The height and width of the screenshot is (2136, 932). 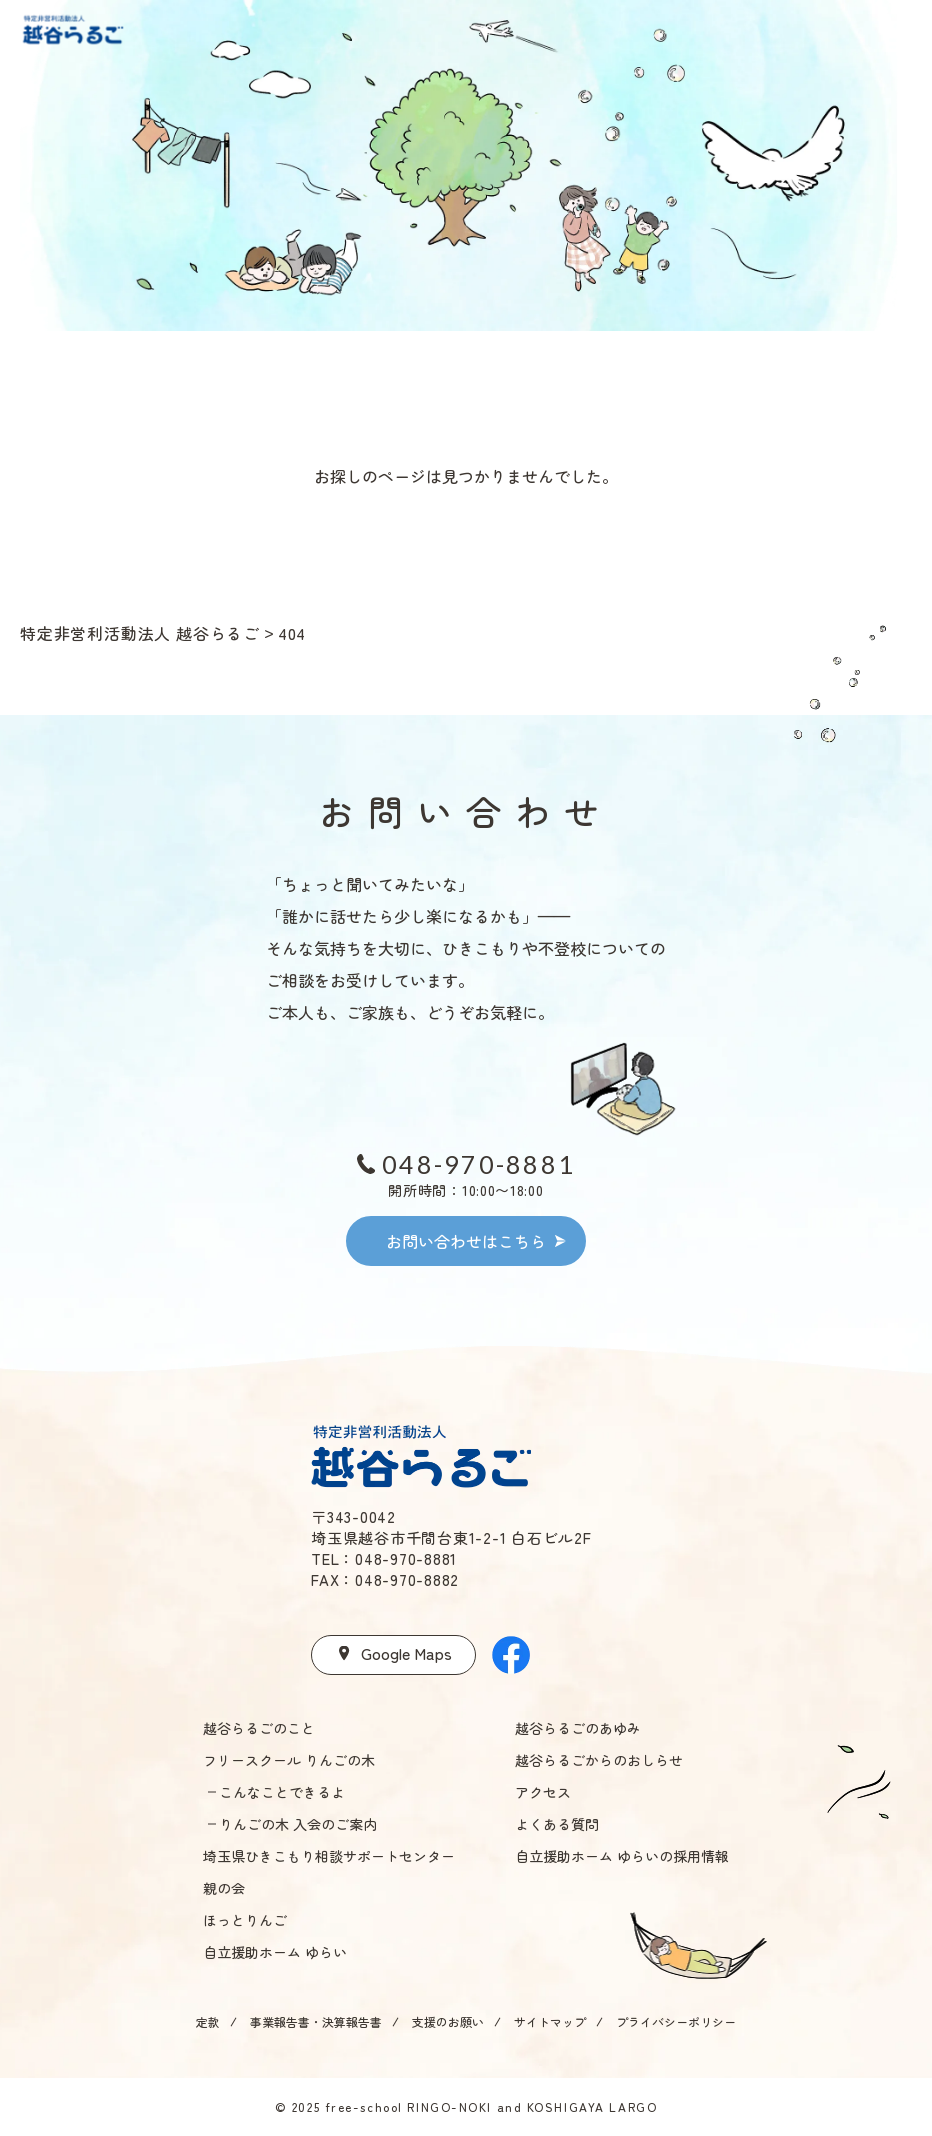 What do you see at coordinates (245, 1920) in the screenshot?
I see `ほっとりんご` at bounding box center [245, 1920].